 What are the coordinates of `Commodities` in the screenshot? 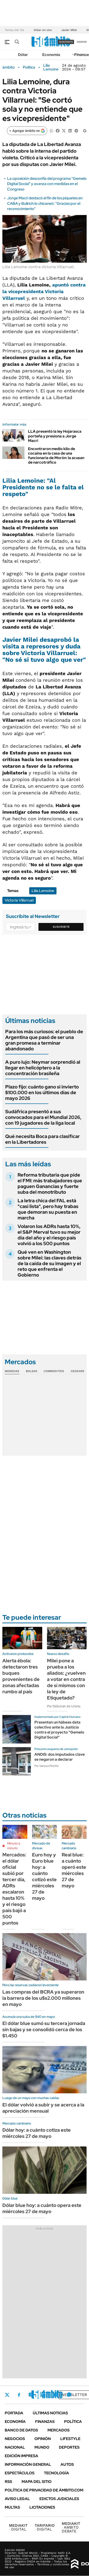 It's located at (54, 1371).